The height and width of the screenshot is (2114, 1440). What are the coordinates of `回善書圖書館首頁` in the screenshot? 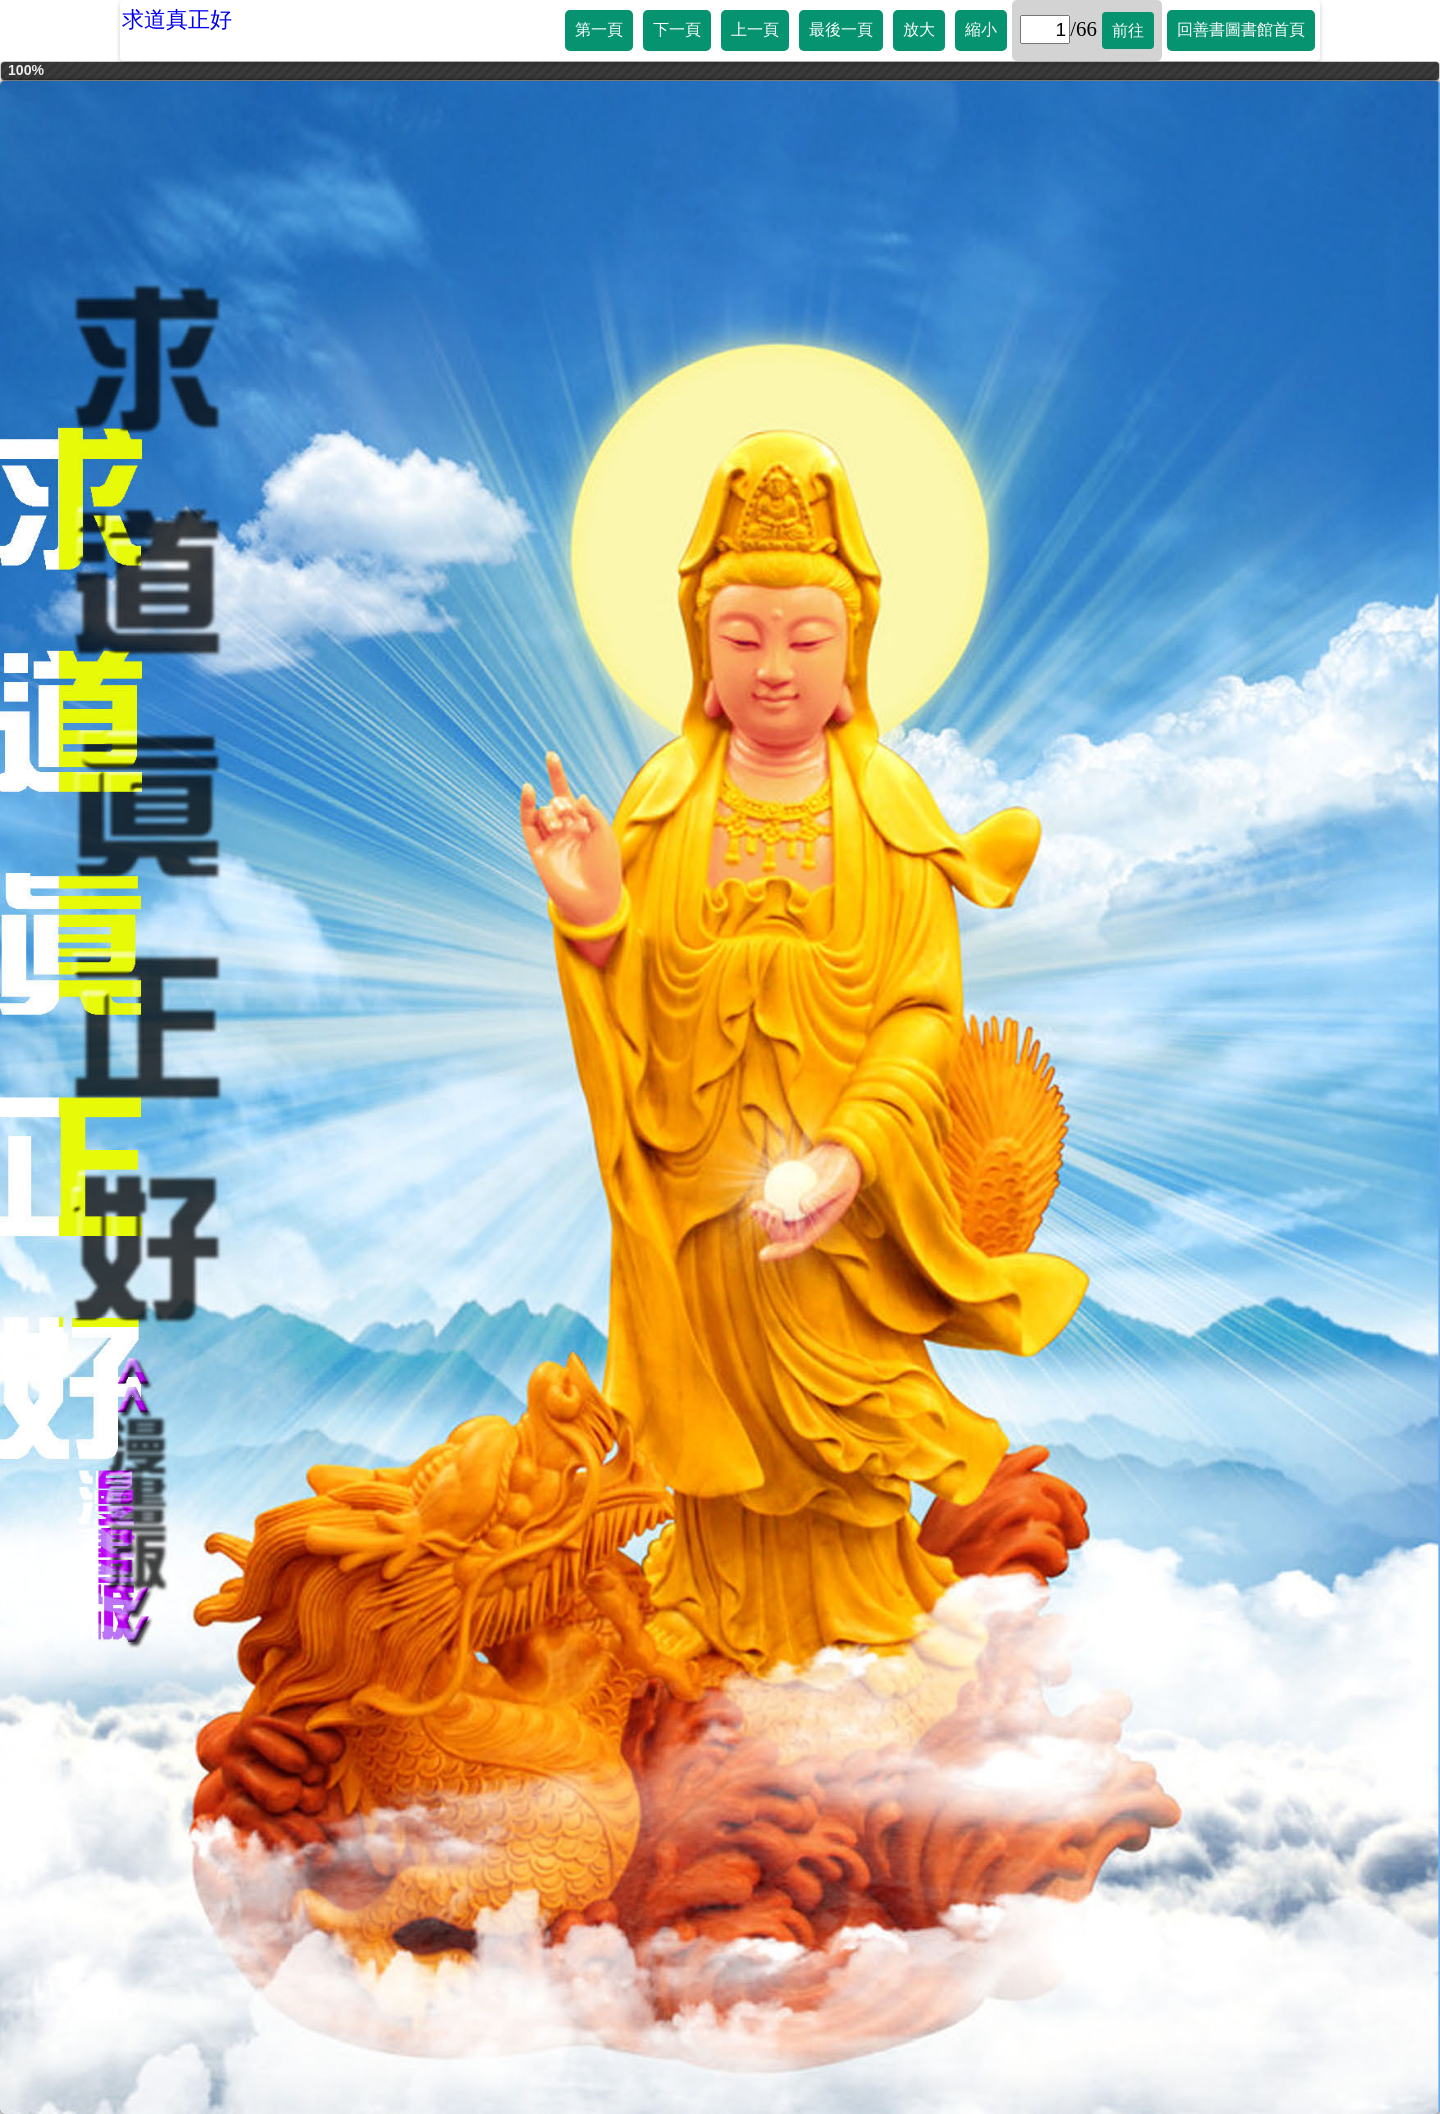 It's located at (1241, 29).